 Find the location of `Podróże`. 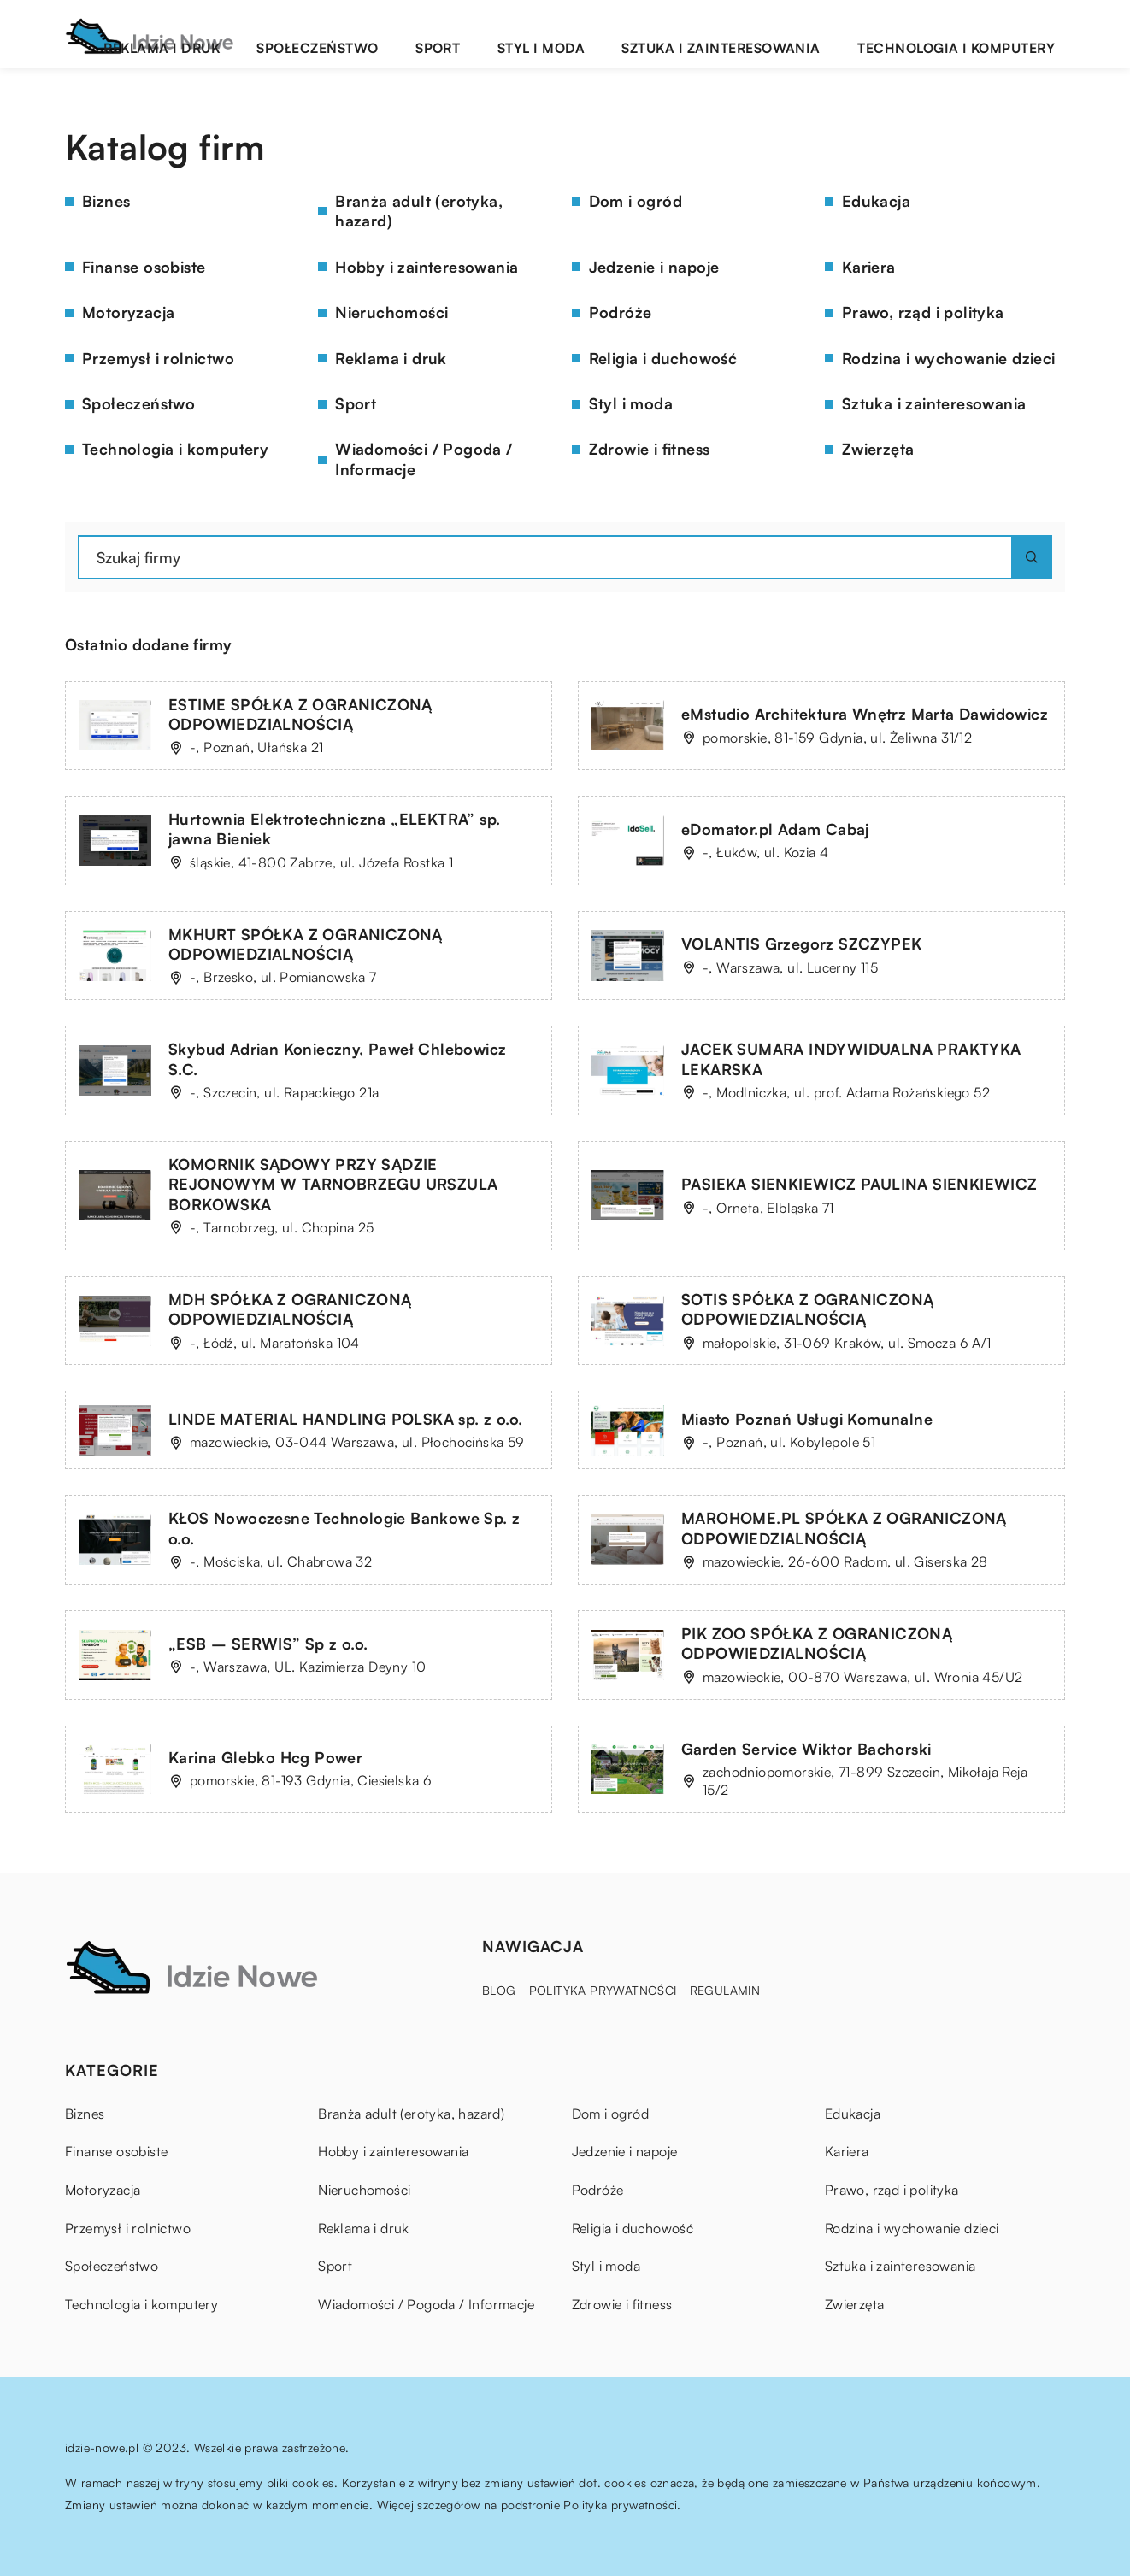

Podróże is located at coordinates (620, 312).